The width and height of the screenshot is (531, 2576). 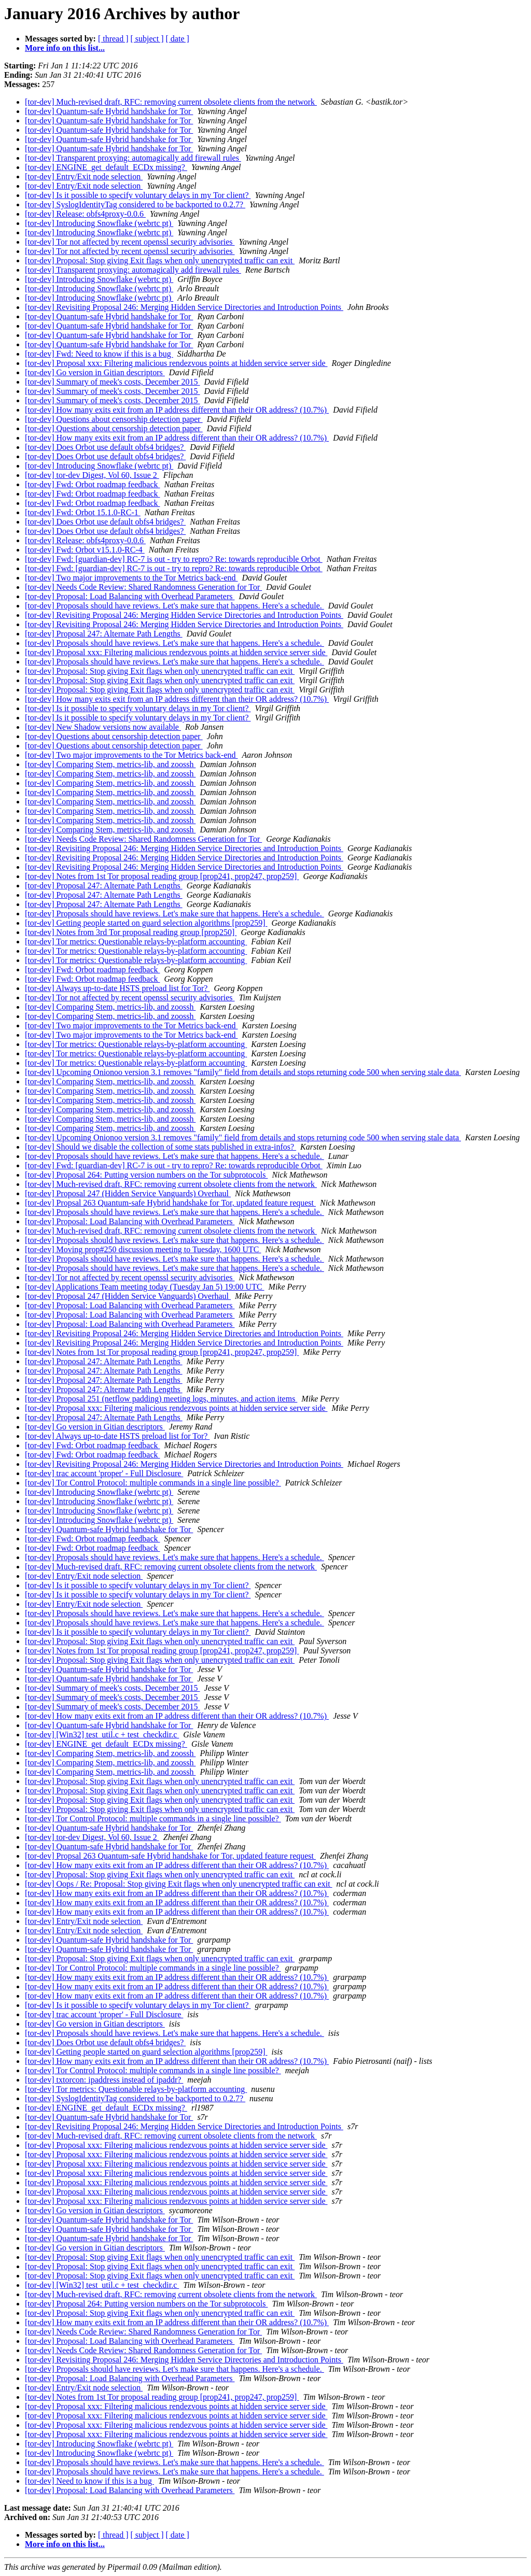 I want to click on [tor-dev] Tor metrics: Questionable relays-by-platform accounting, so click(x=136, y=941).